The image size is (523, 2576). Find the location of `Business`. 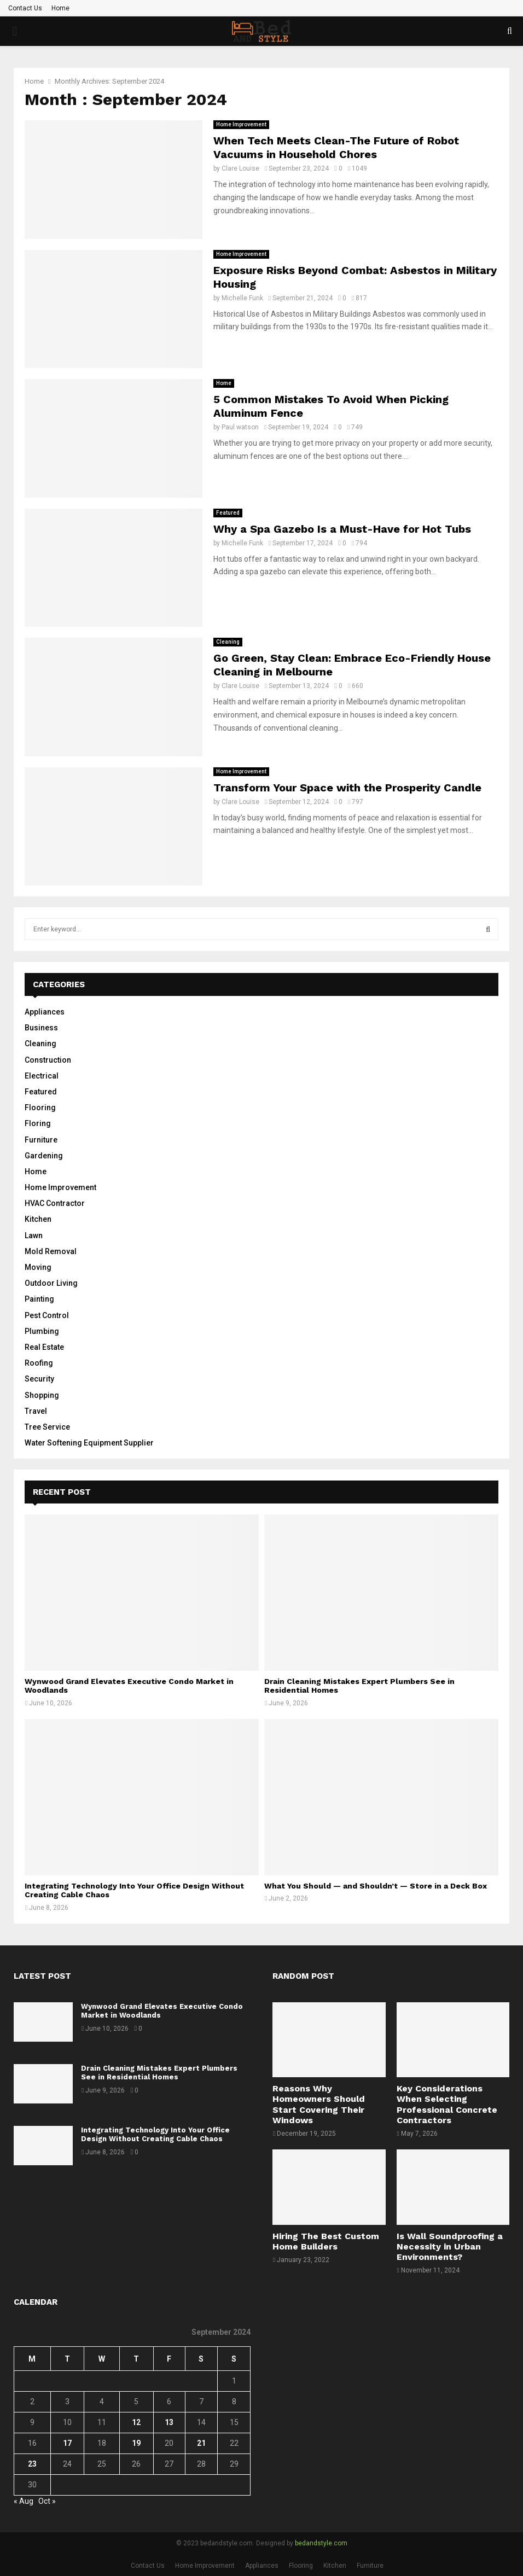

Business is located at coordinates (41, 1027).